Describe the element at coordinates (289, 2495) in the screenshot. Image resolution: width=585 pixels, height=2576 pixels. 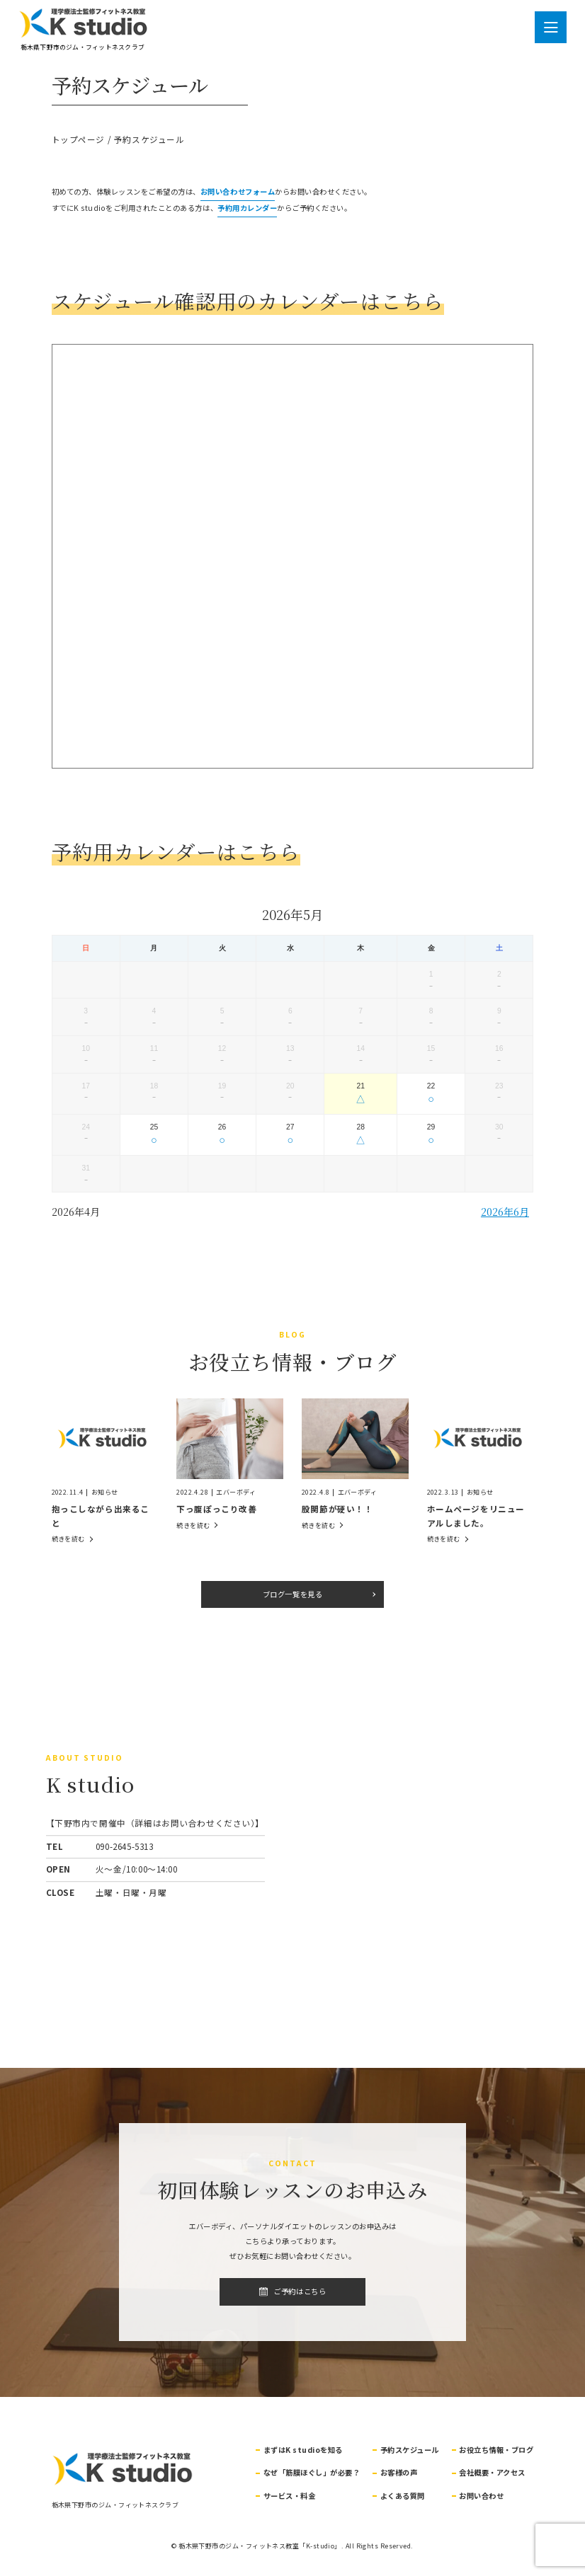
I see `サービス・料金` at that location.